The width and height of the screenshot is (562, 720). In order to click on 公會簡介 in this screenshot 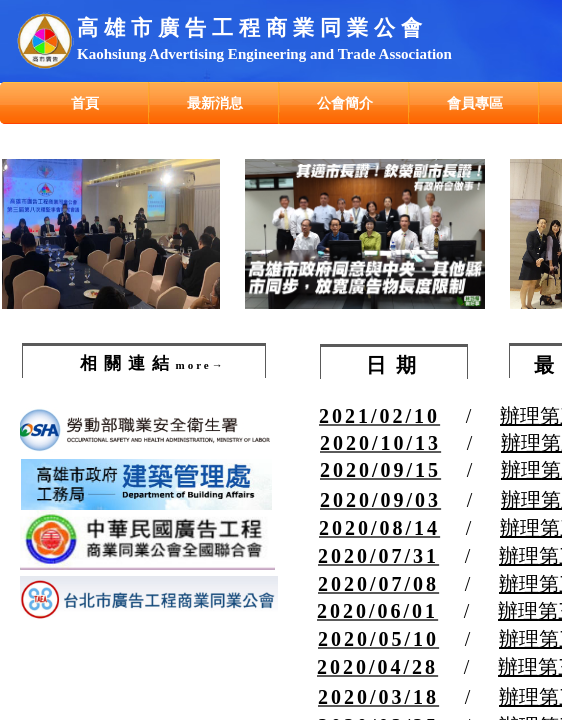, I will do `click(345, 103)`.